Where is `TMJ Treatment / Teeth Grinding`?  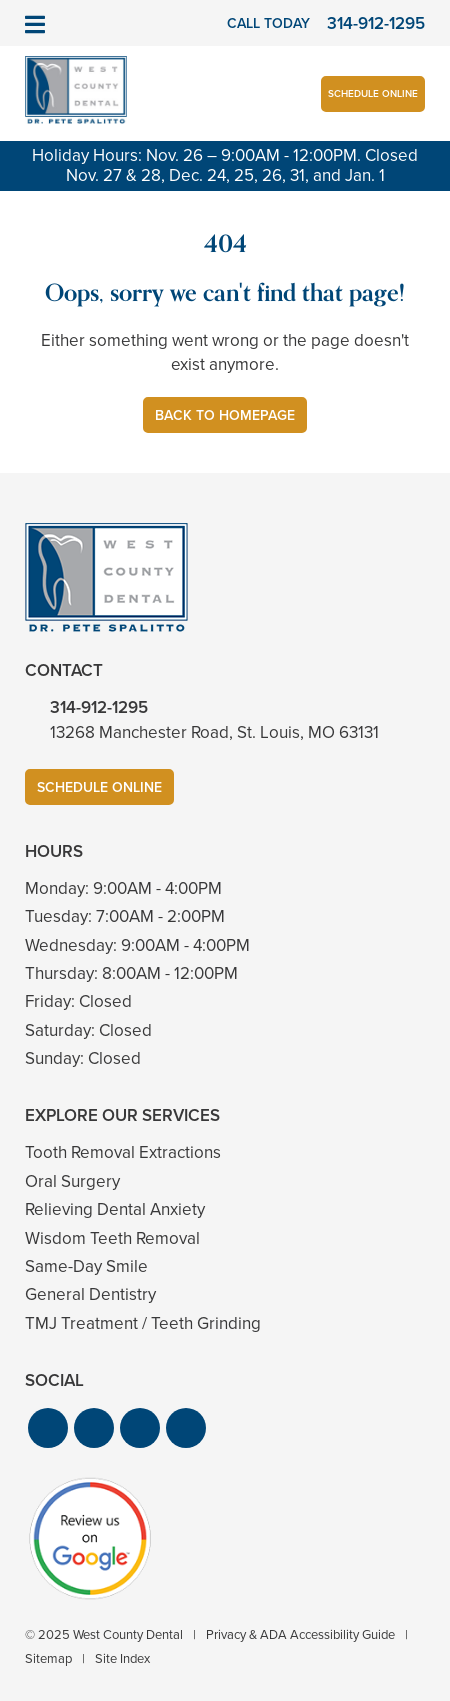
TMJ Treatment / Teeth Grinding is located at coordinates (143, 1323).